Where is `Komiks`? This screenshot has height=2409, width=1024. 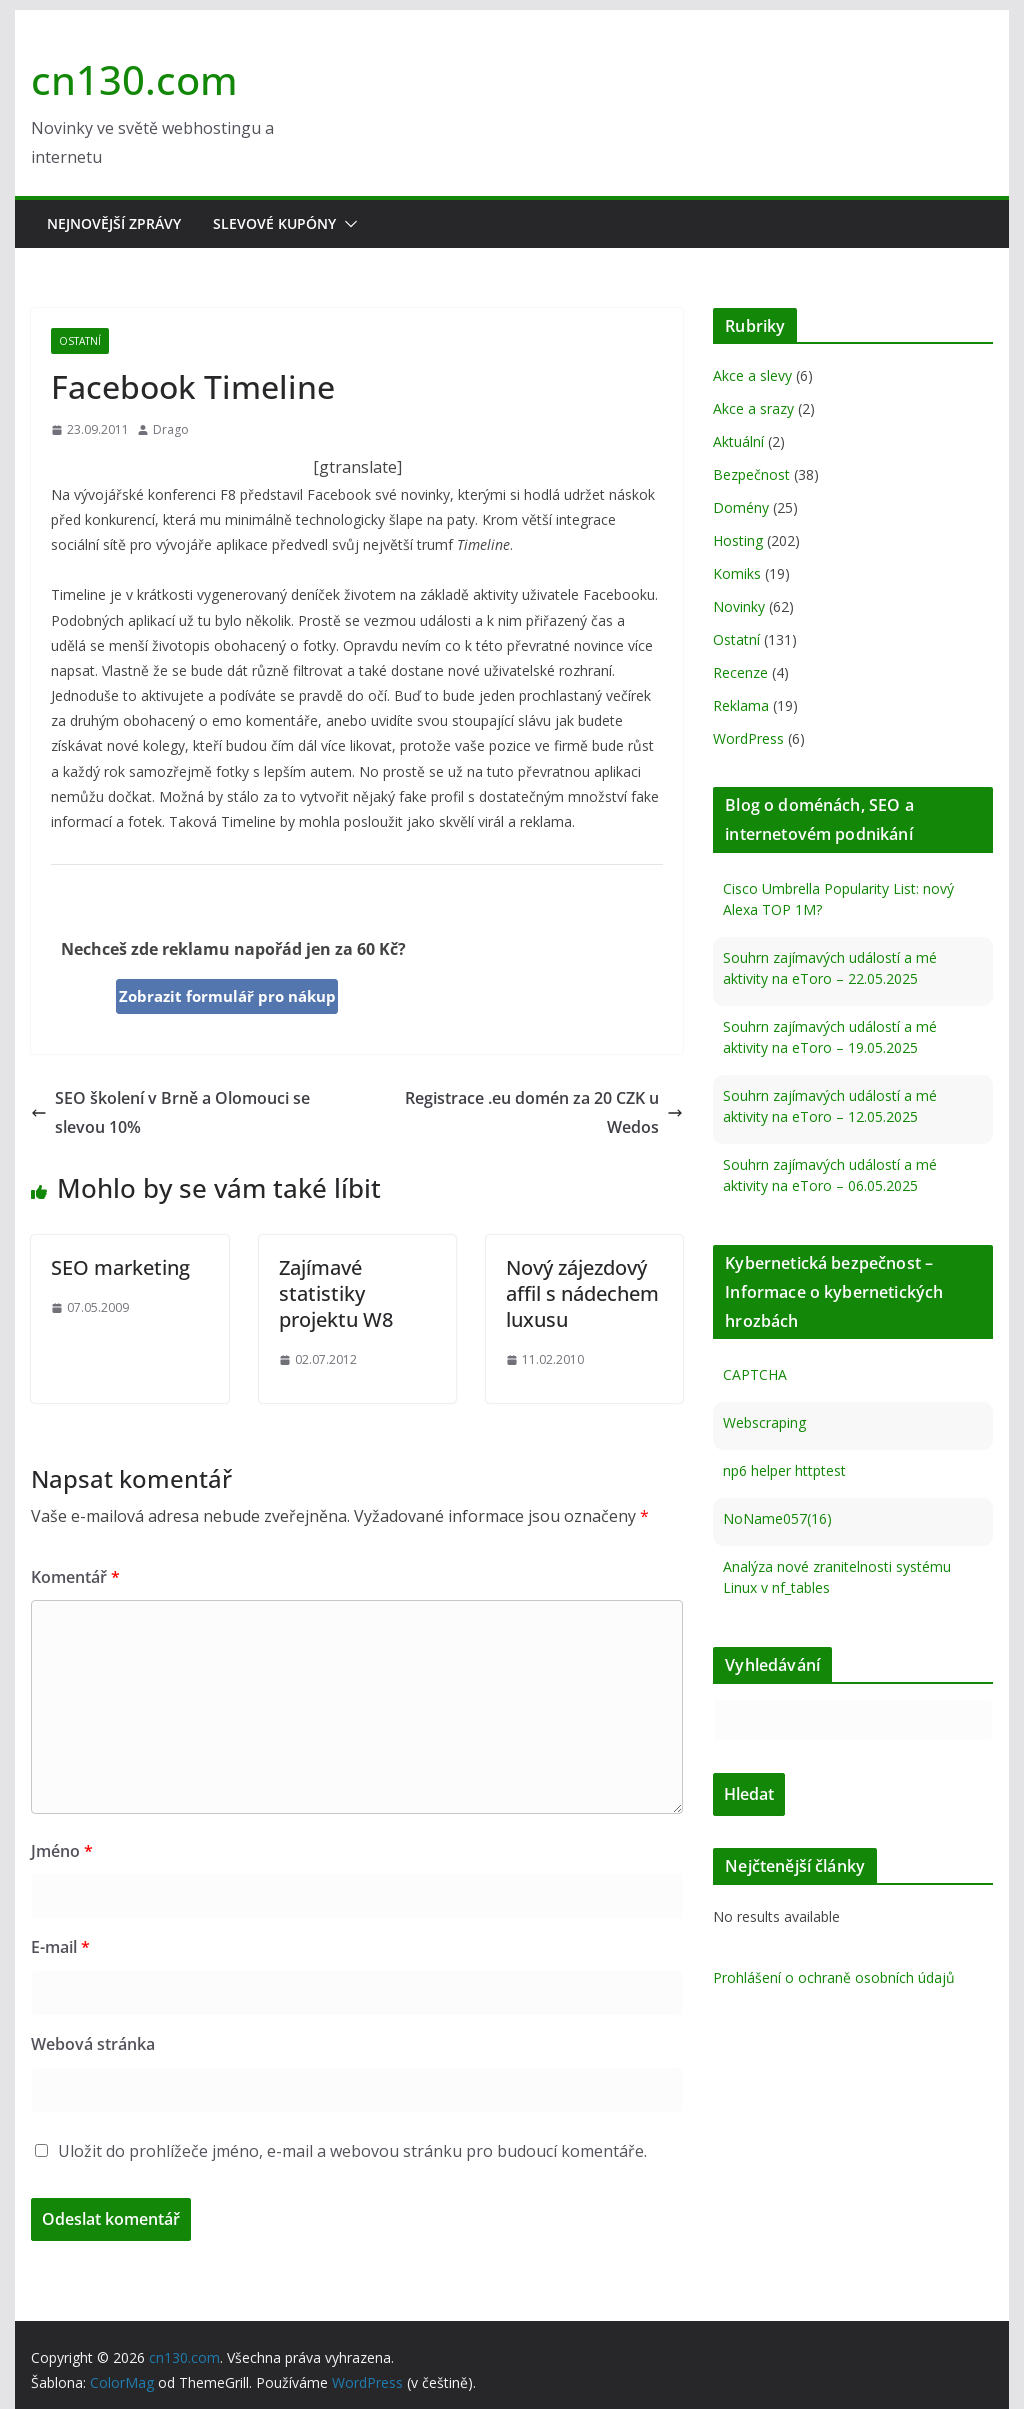
Komiks is located at coordinates (737, 573).